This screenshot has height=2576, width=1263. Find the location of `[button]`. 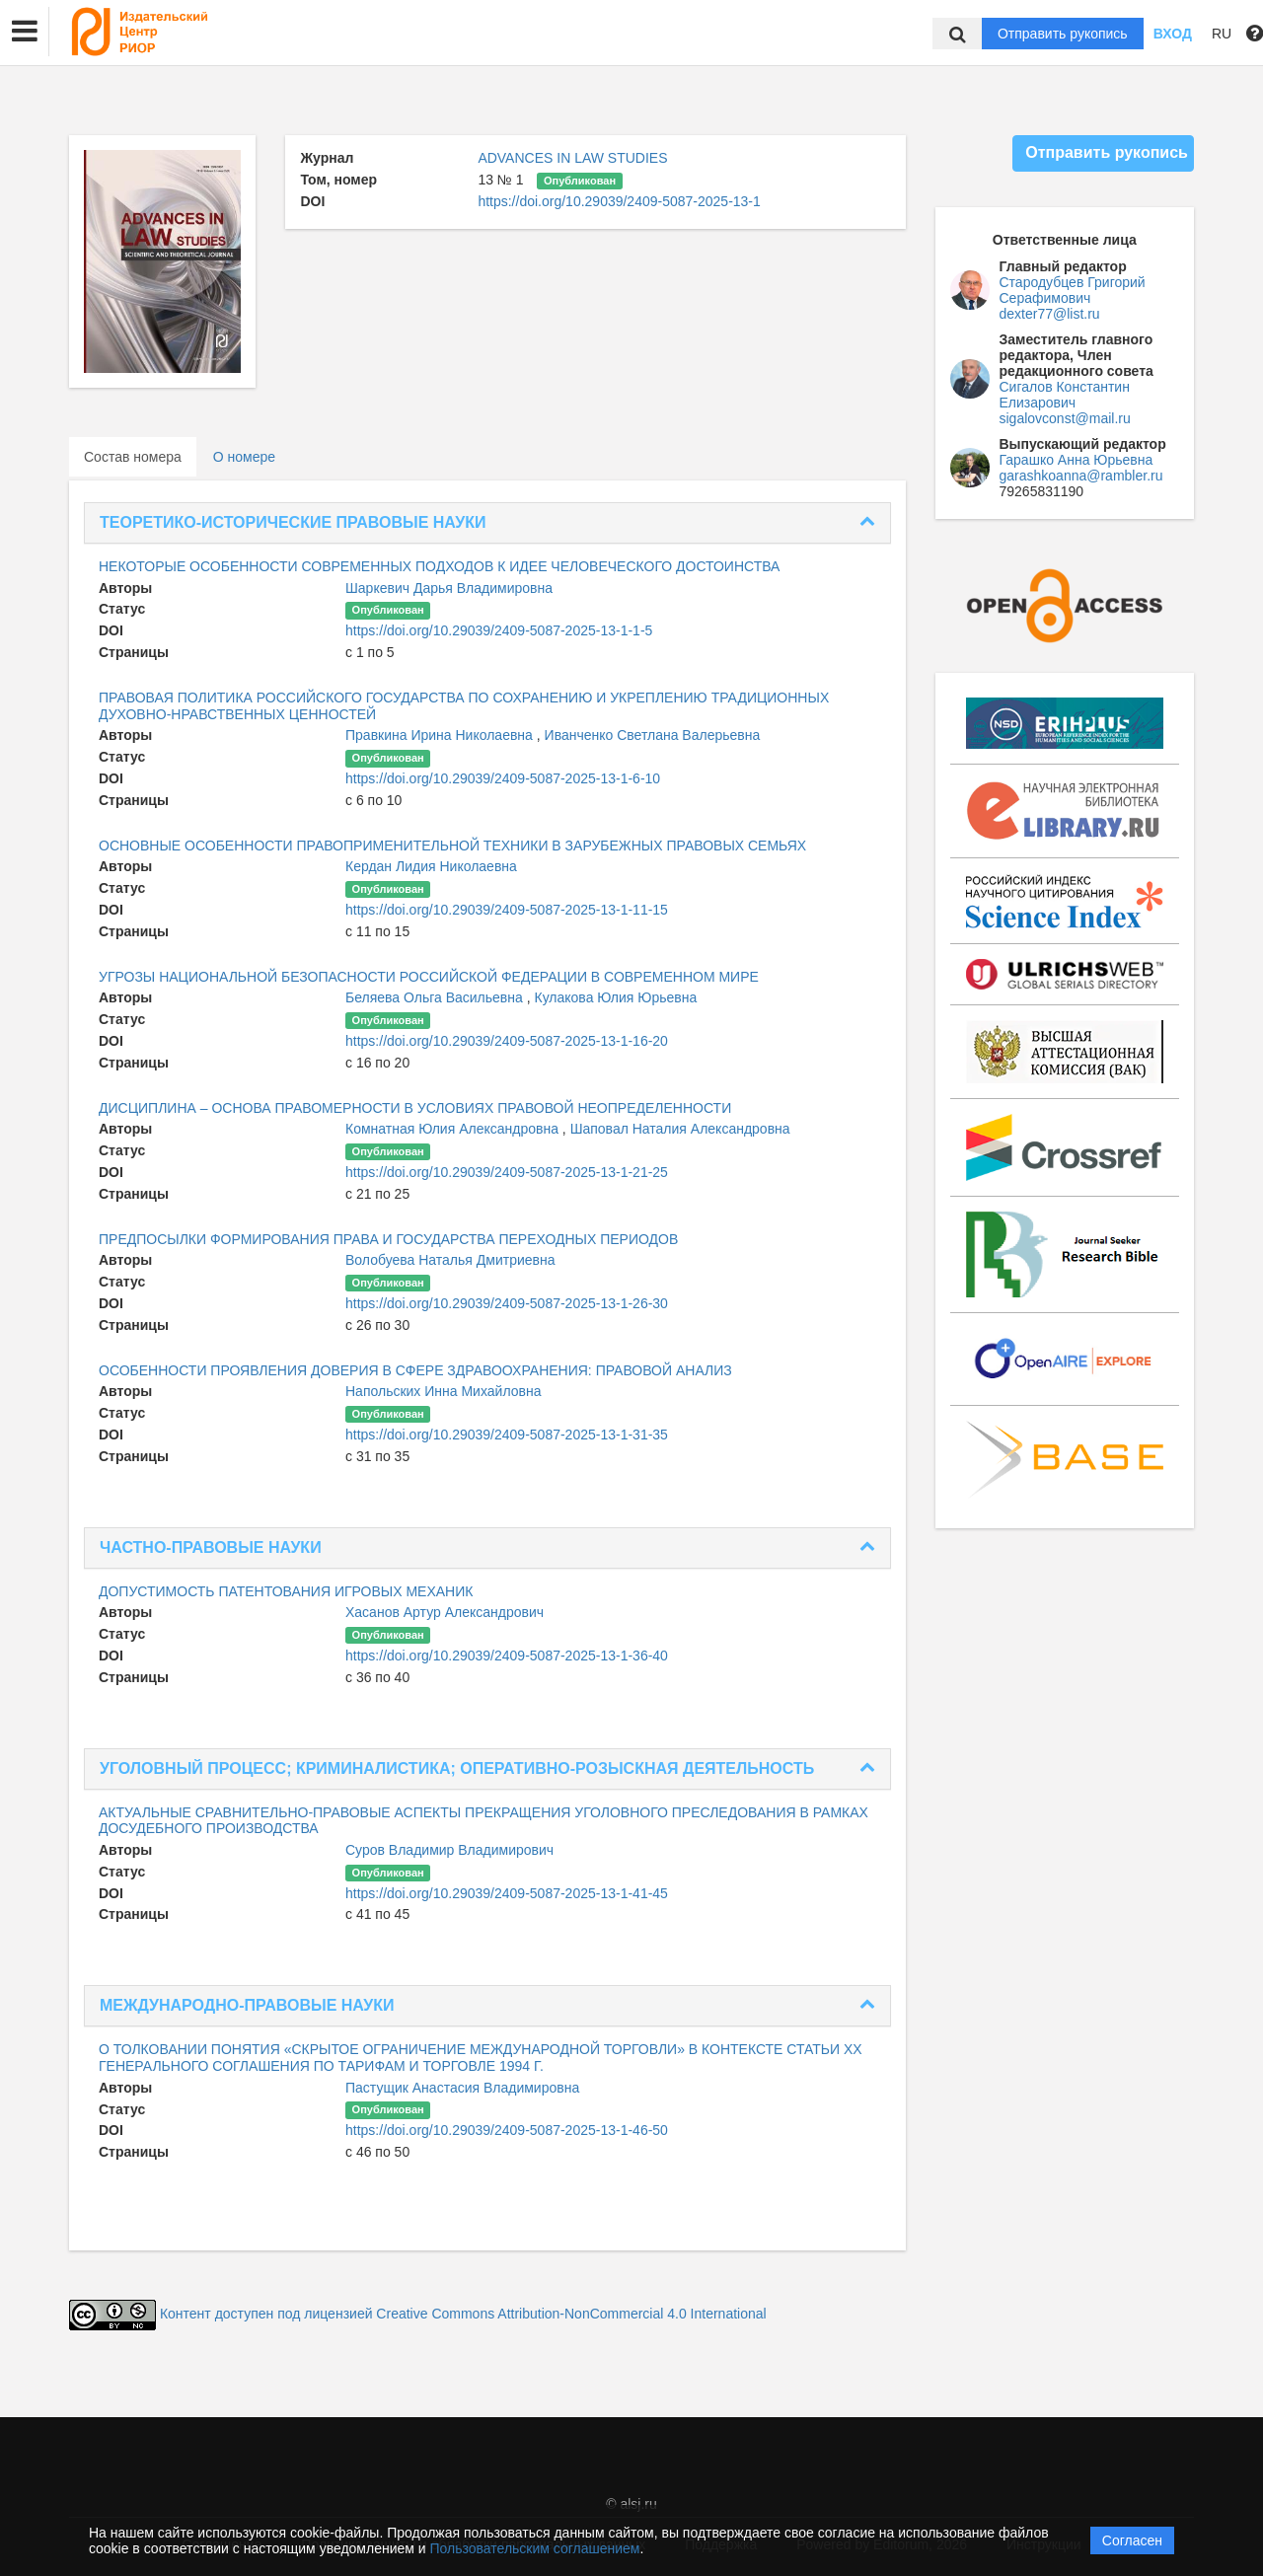

[button] is located at coordinates (24, 31).